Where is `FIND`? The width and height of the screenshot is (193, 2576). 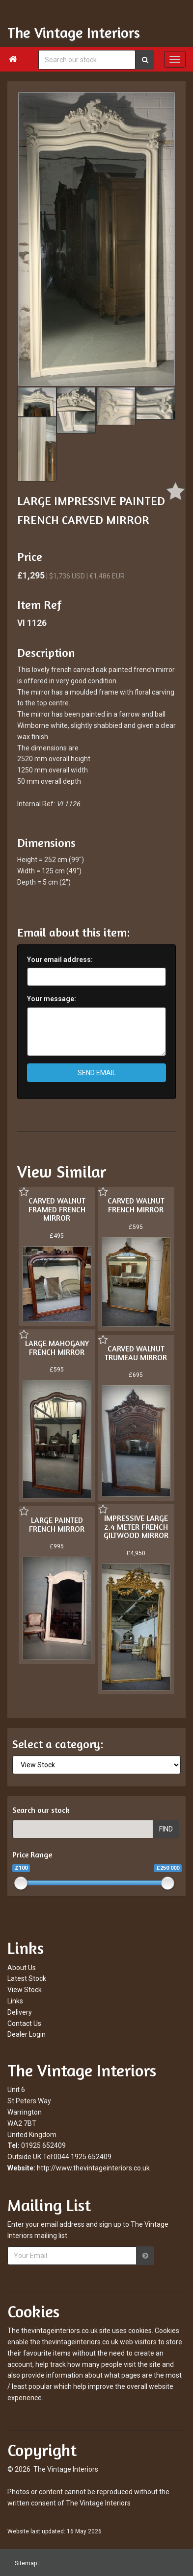 FIND is located at coordinates (166, 1829).